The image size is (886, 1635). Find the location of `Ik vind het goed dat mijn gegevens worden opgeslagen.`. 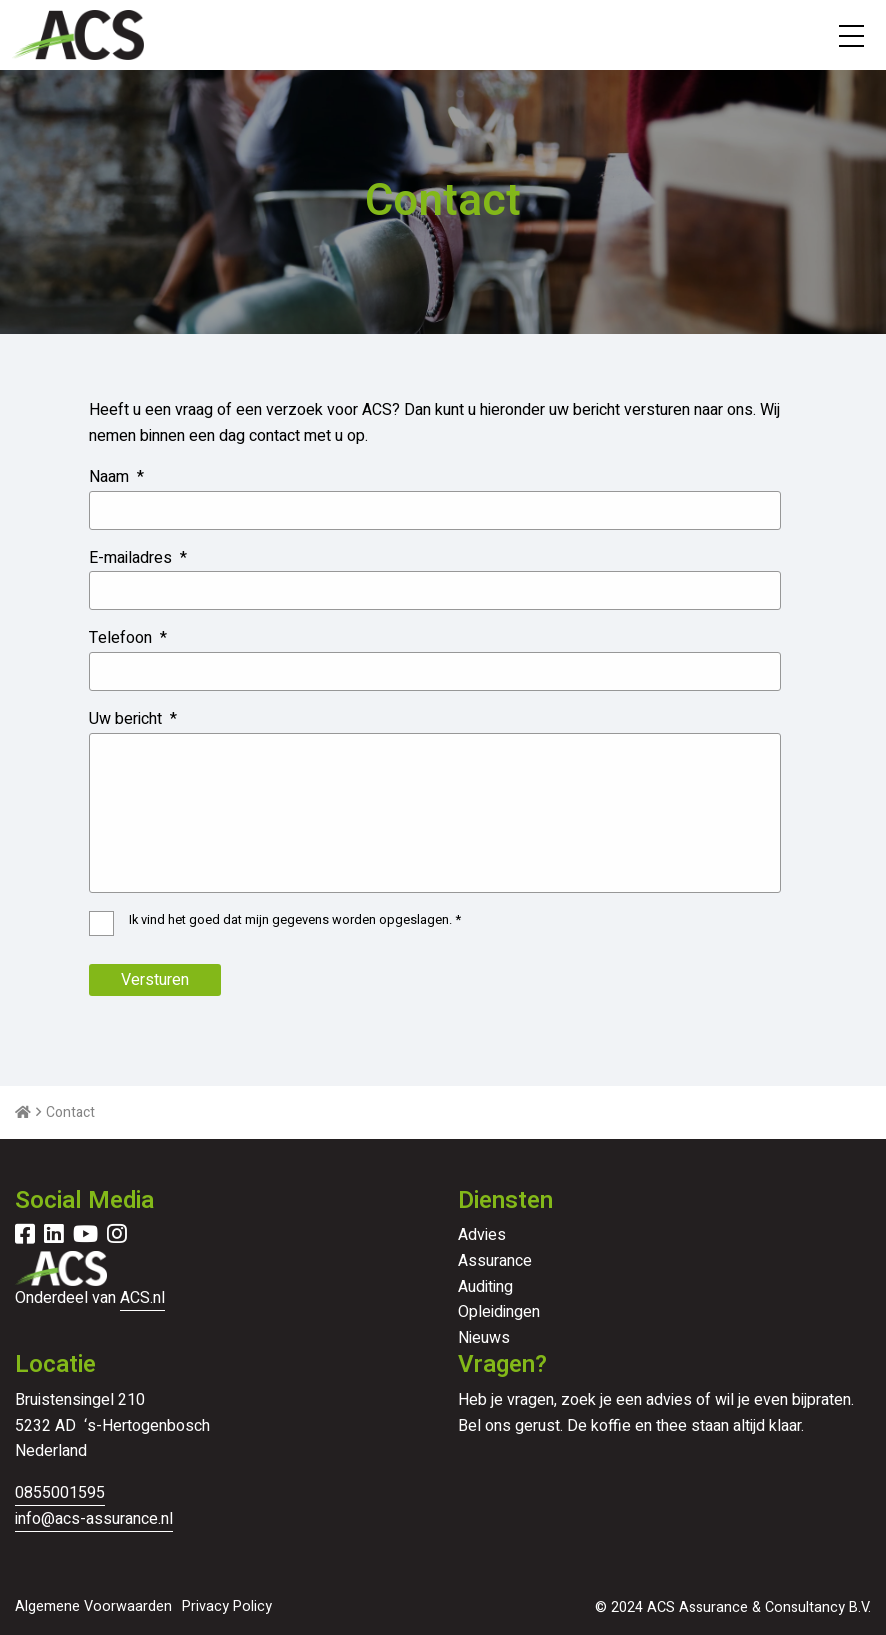

Ik vind het goed dat mijn gegevens worden opgeslagen. is located at coordinates (295, 920).